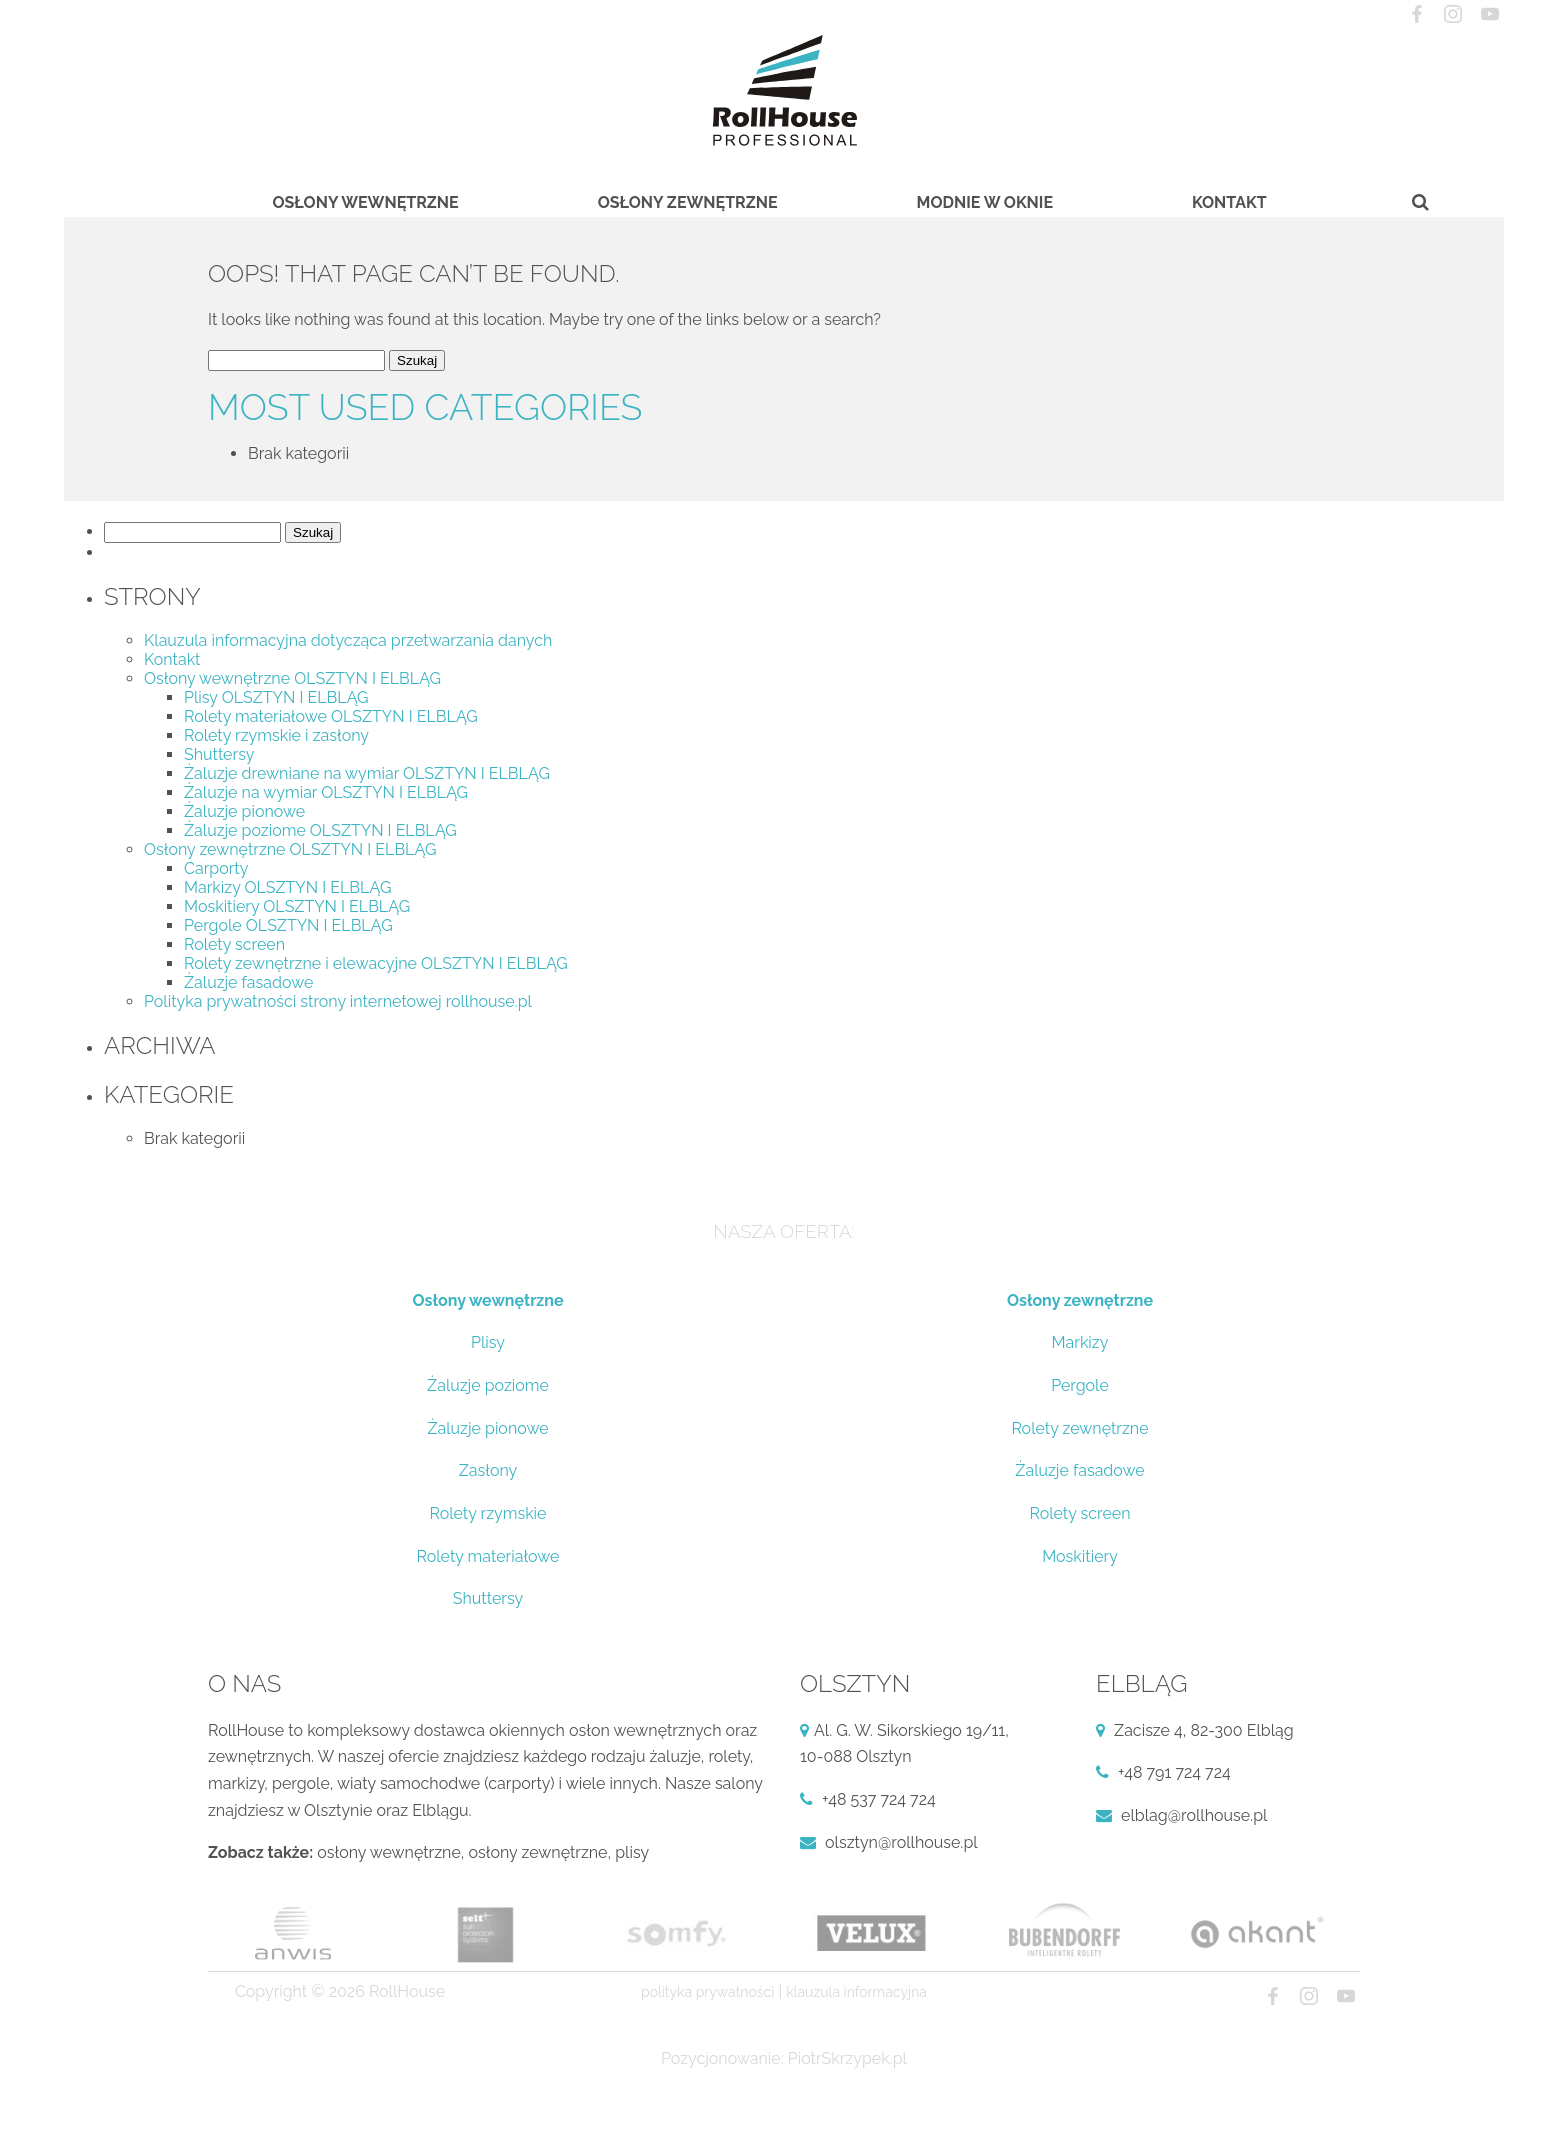 This screenshot has width=1568, height=2132. I want to click on Klauzula informacyjna, so click(856, 1992).